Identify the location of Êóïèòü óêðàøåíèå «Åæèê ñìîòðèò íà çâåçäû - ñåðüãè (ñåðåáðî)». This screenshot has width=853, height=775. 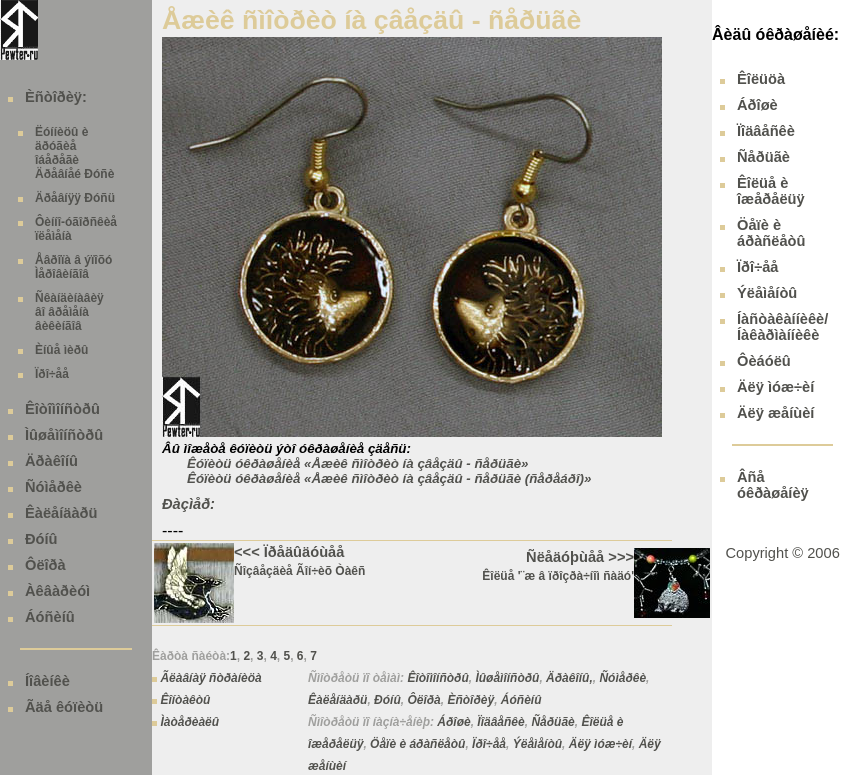
(389, 478).